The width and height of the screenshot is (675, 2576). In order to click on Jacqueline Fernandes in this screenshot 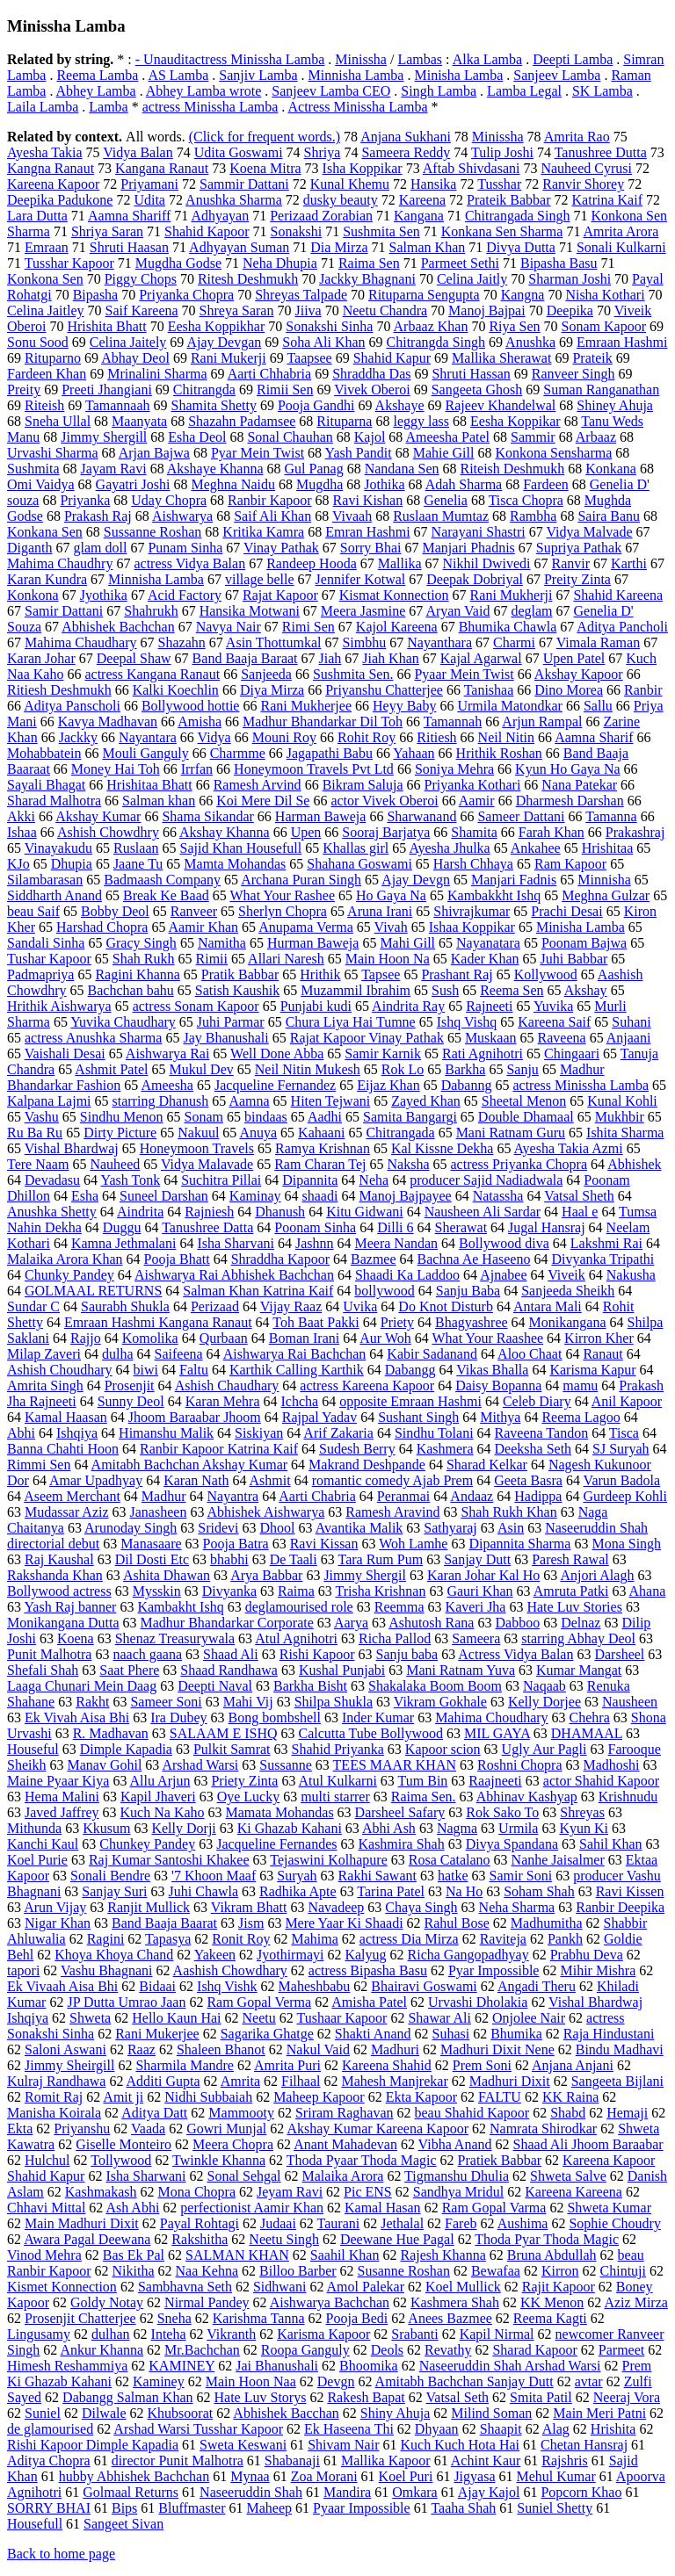, I will do `click(276, 1843)`.